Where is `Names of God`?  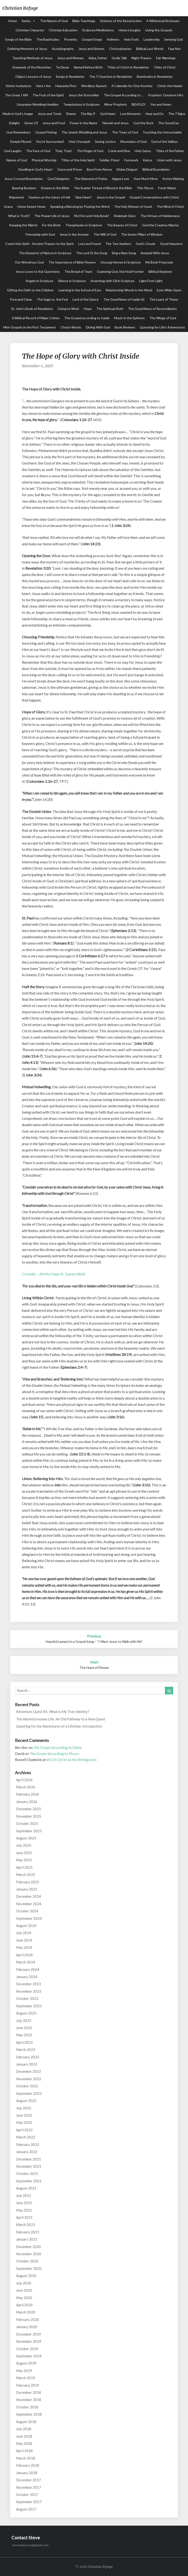
Names of God is located at coordinates (16, 160).